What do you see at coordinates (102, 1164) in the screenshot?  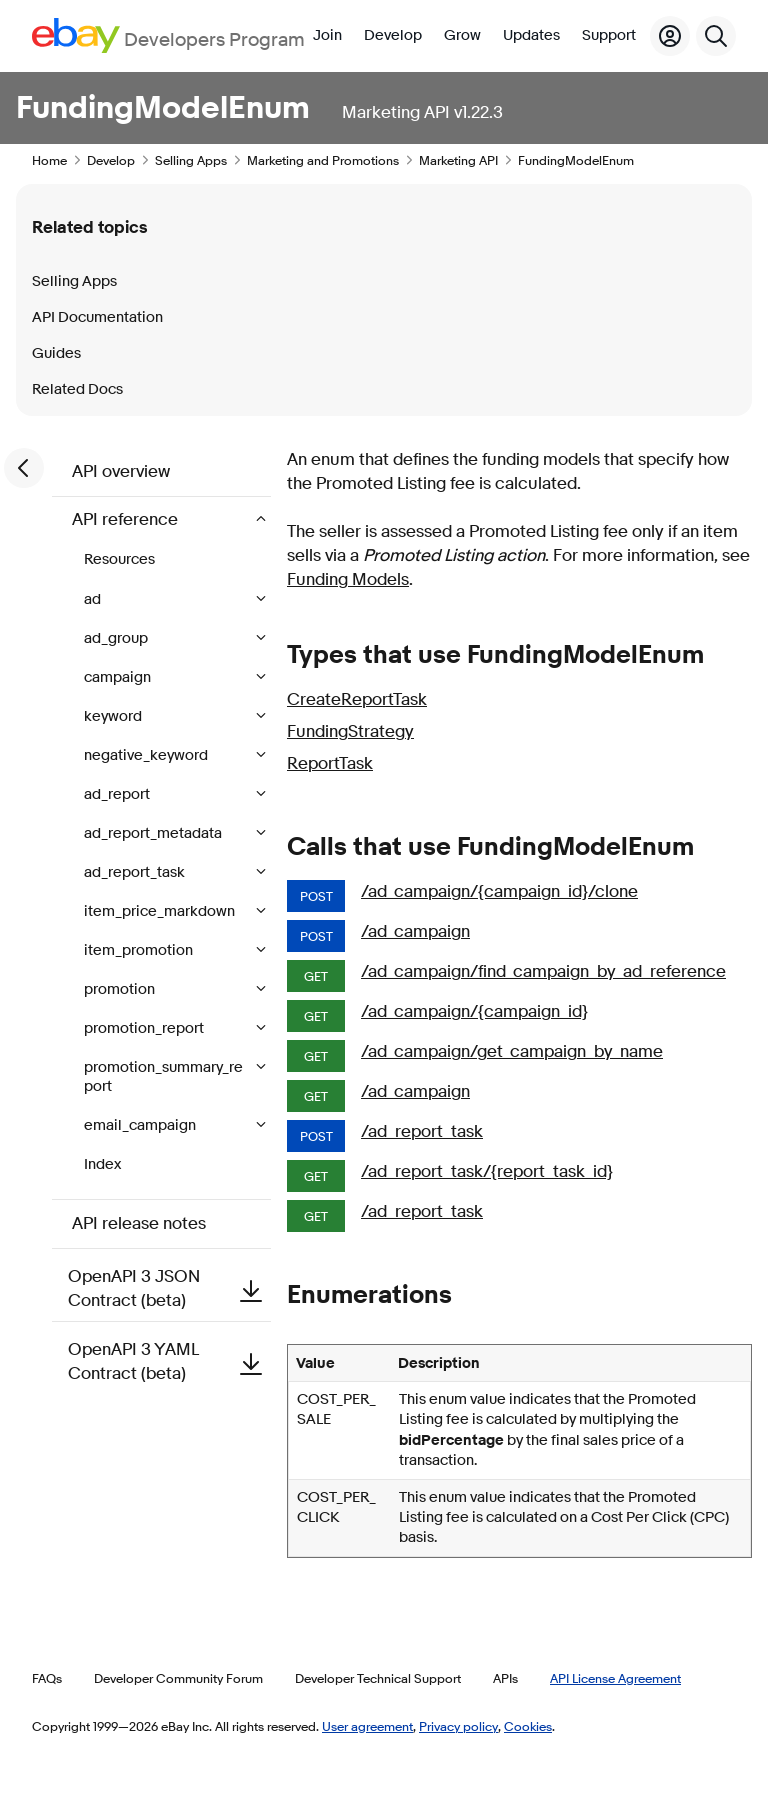 I see `Index` at bounding box center [102, 1164].